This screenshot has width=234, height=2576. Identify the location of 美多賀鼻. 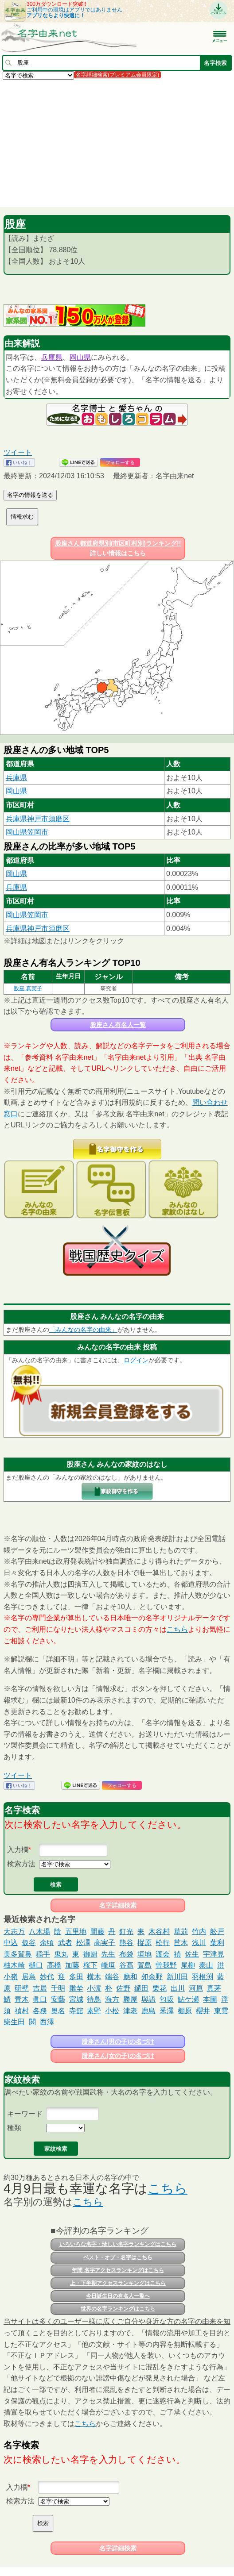
(18, 1954).